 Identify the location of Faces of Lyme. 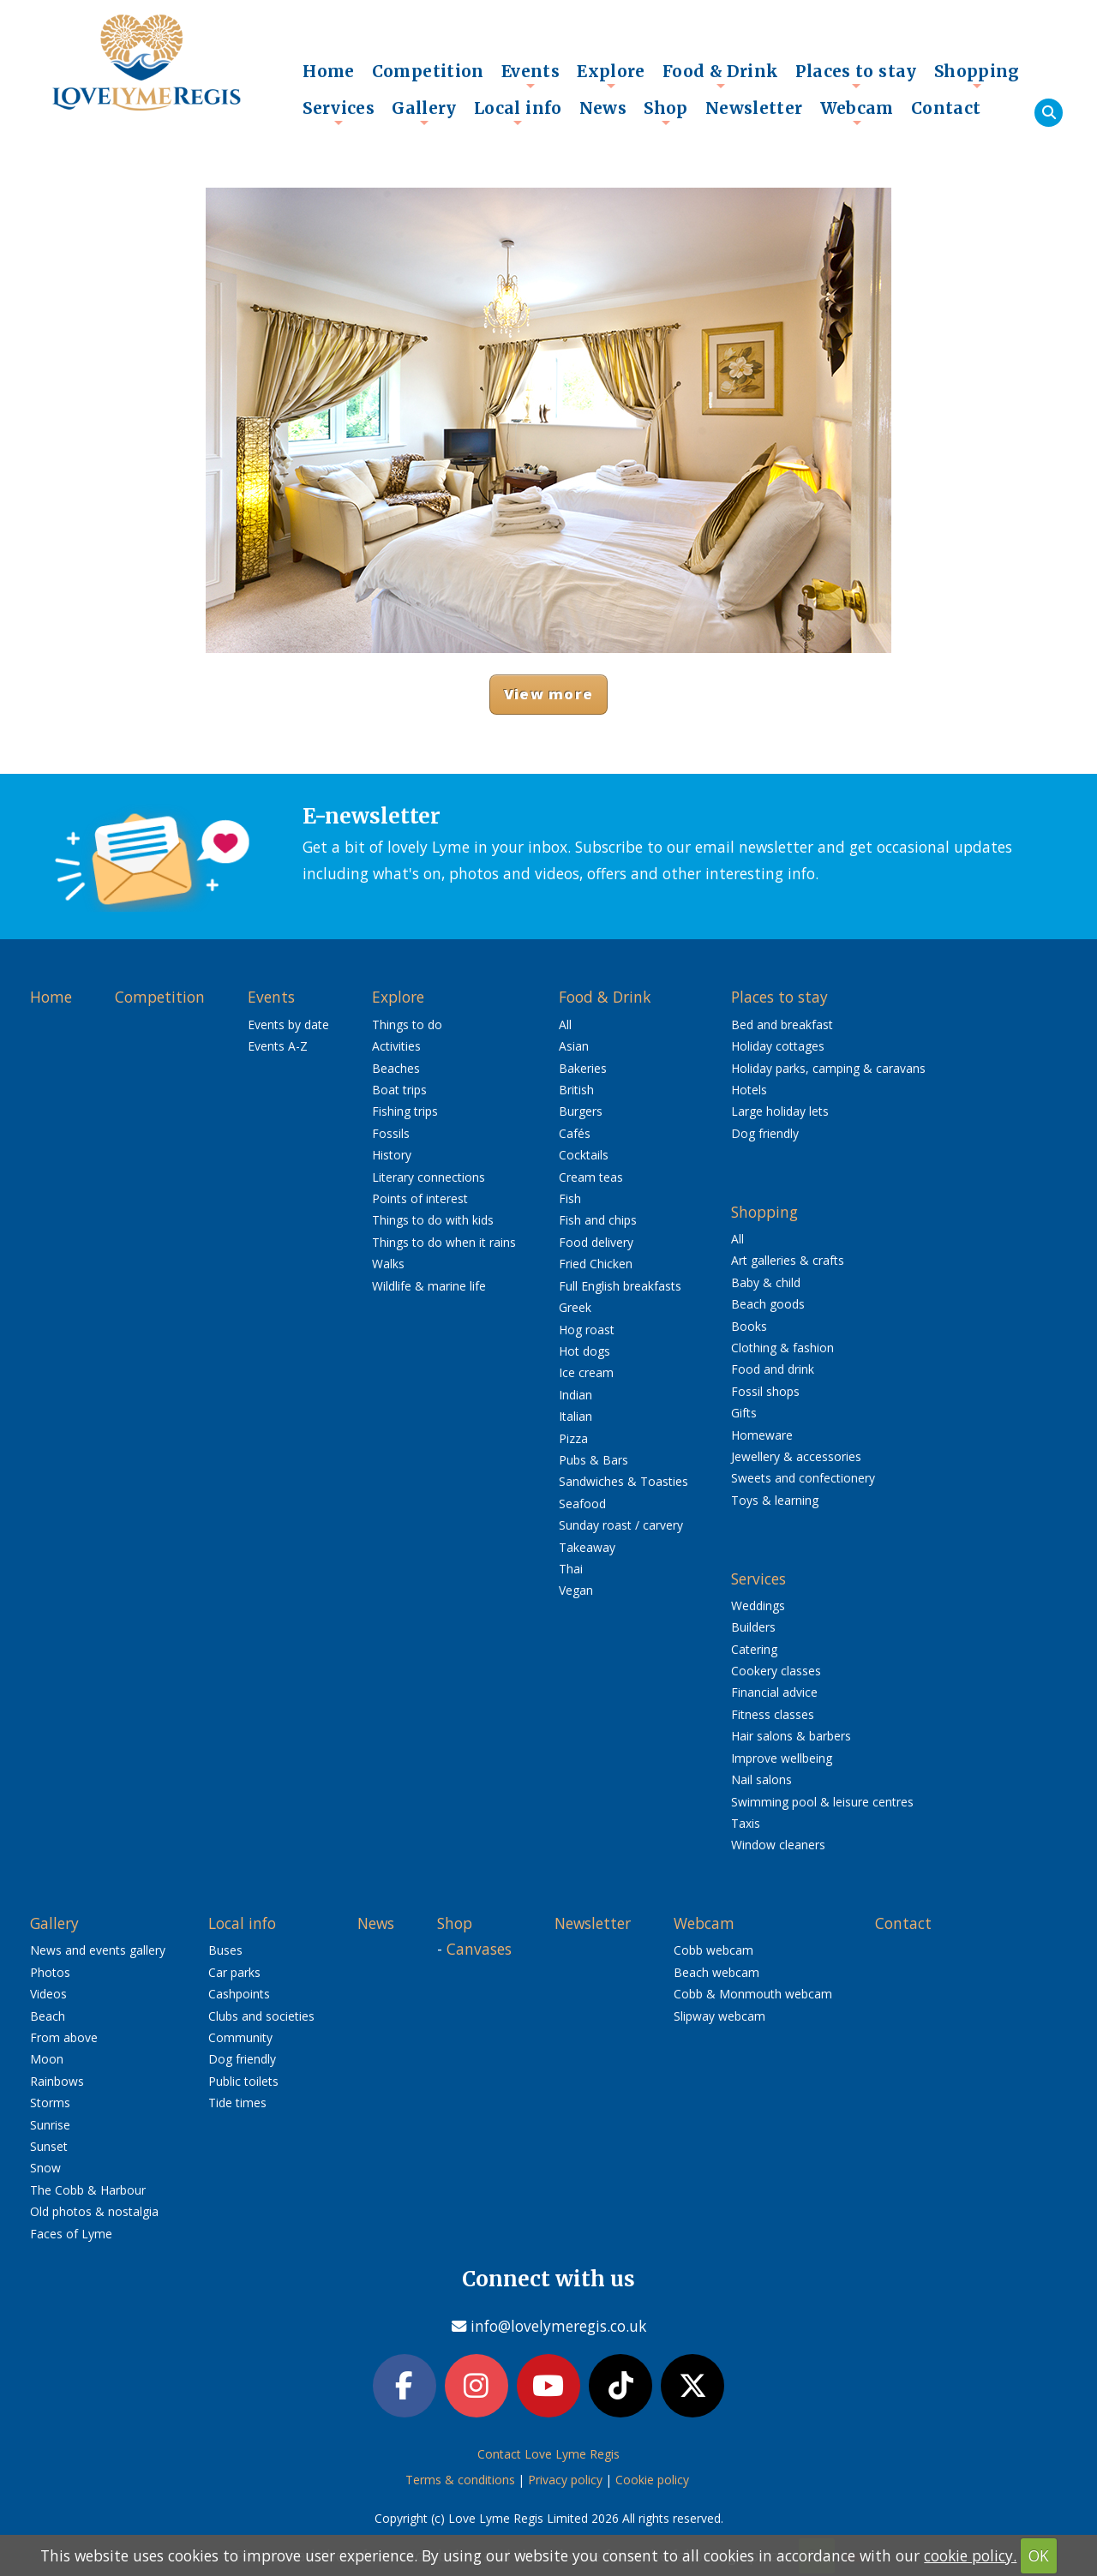
(71, 2234).